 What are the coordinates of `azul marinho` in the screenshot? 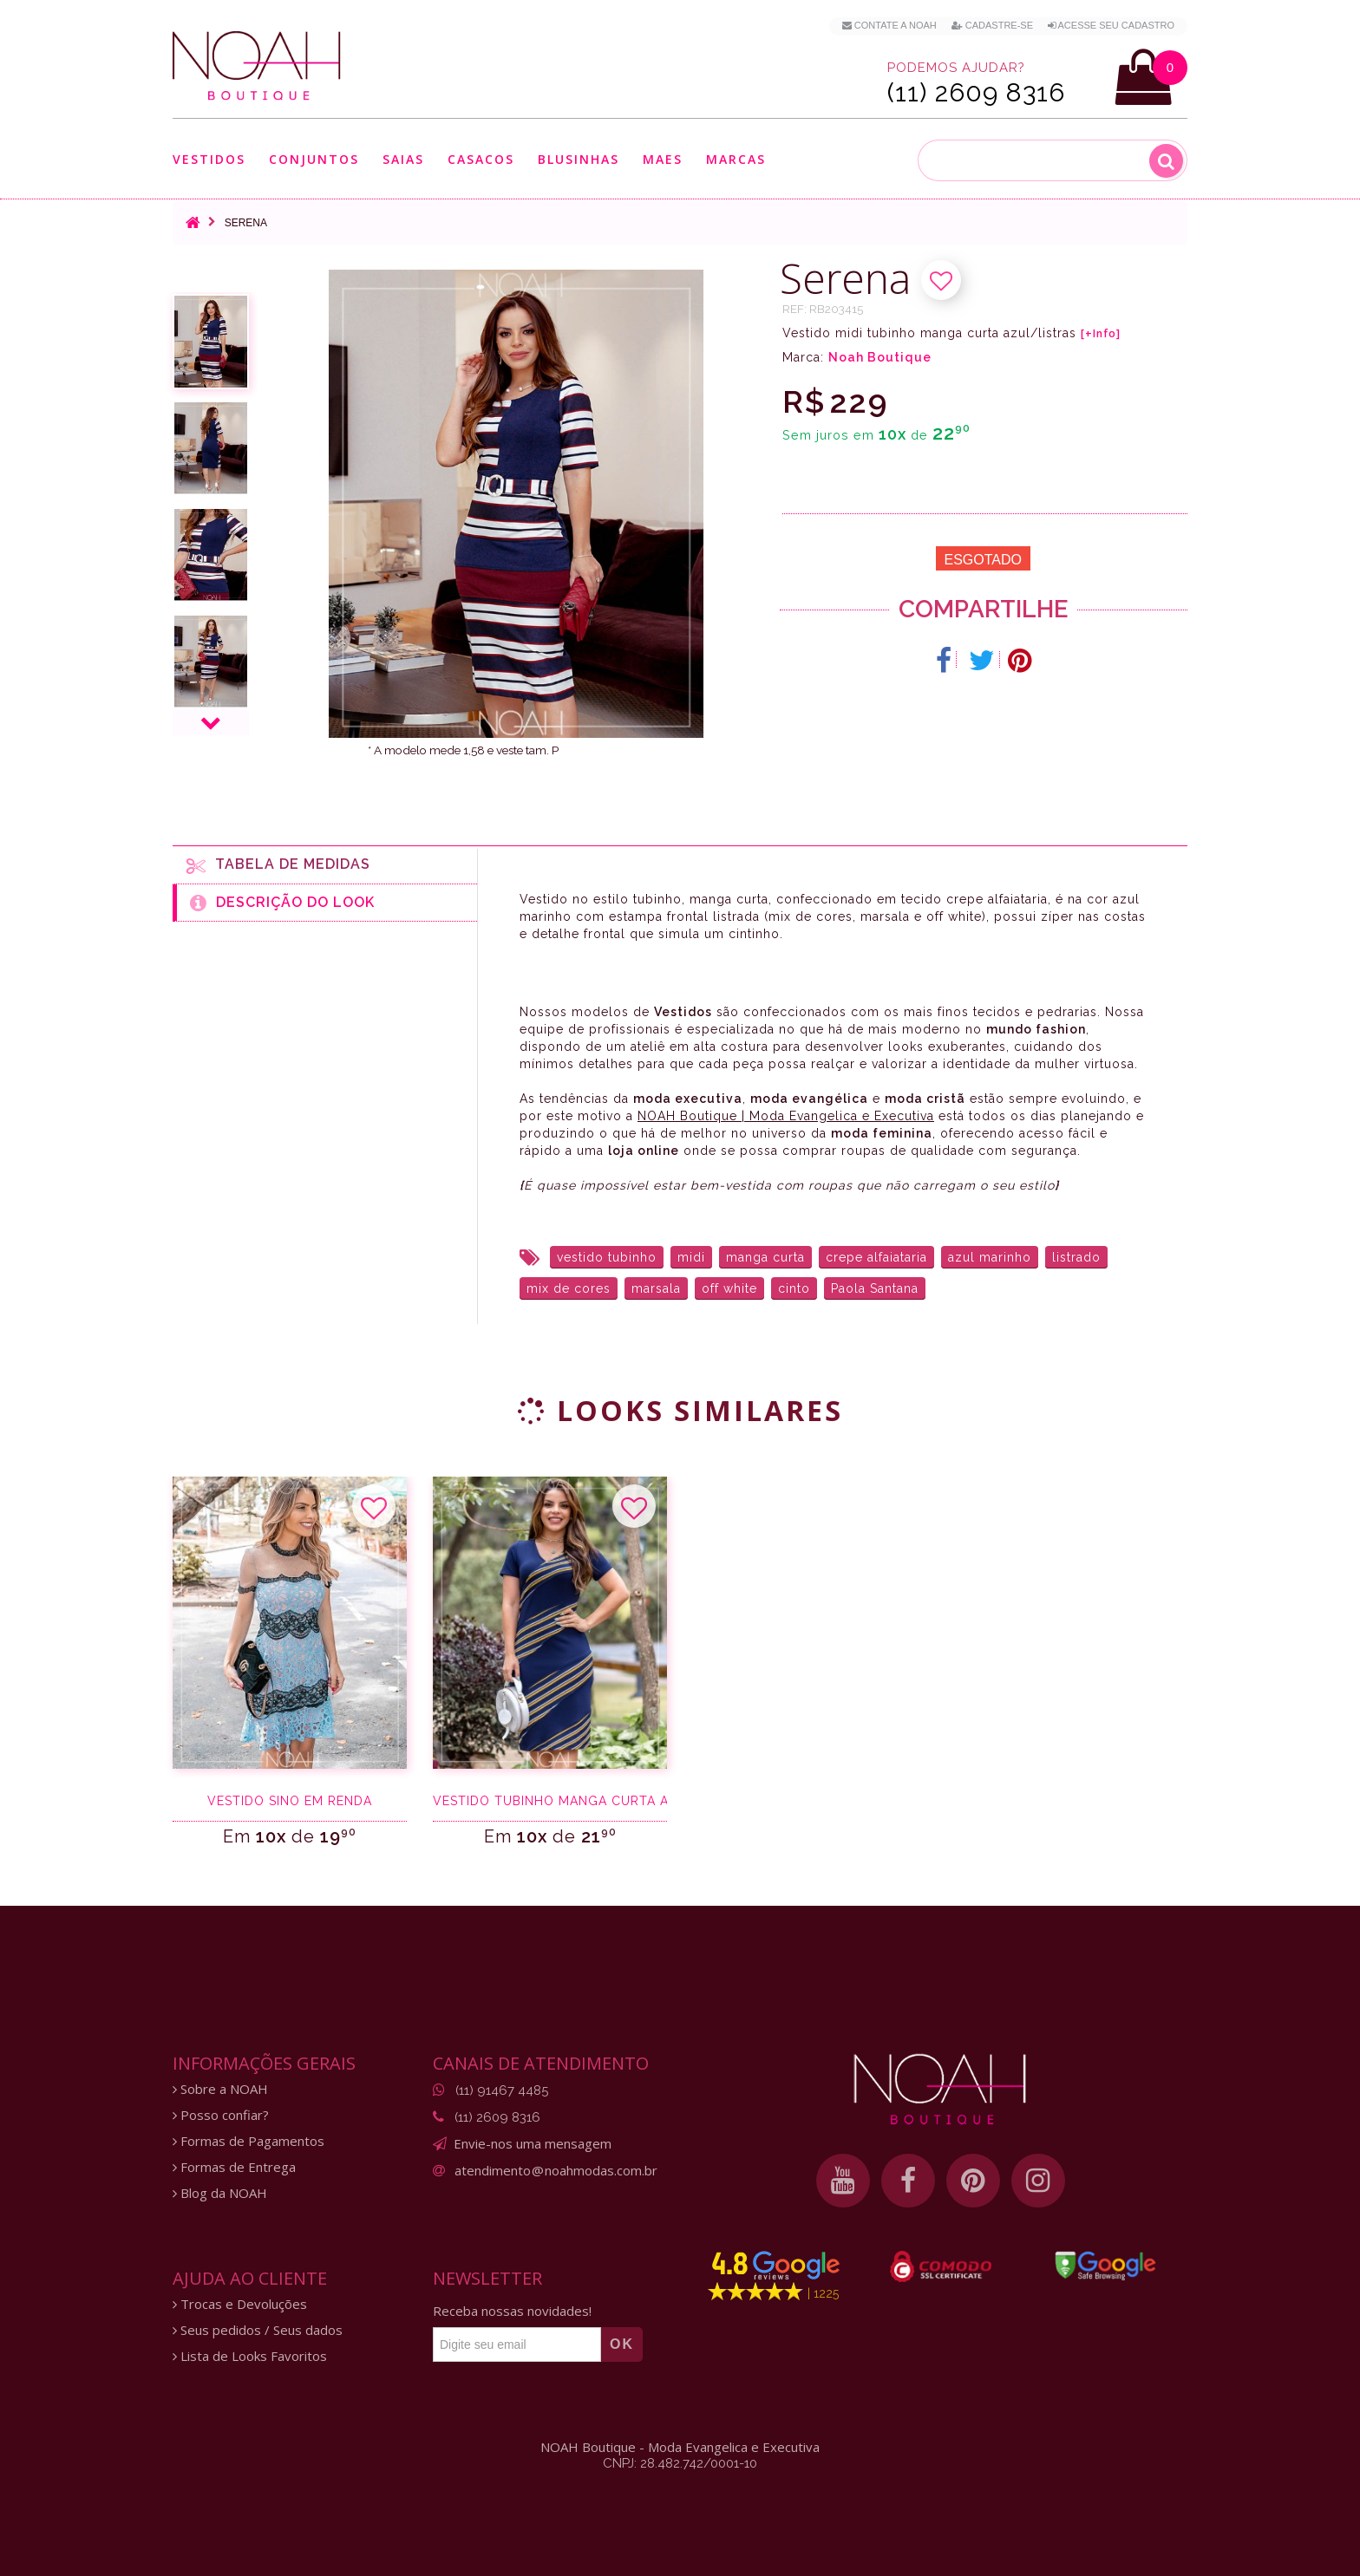 It's located at (989, 1257).